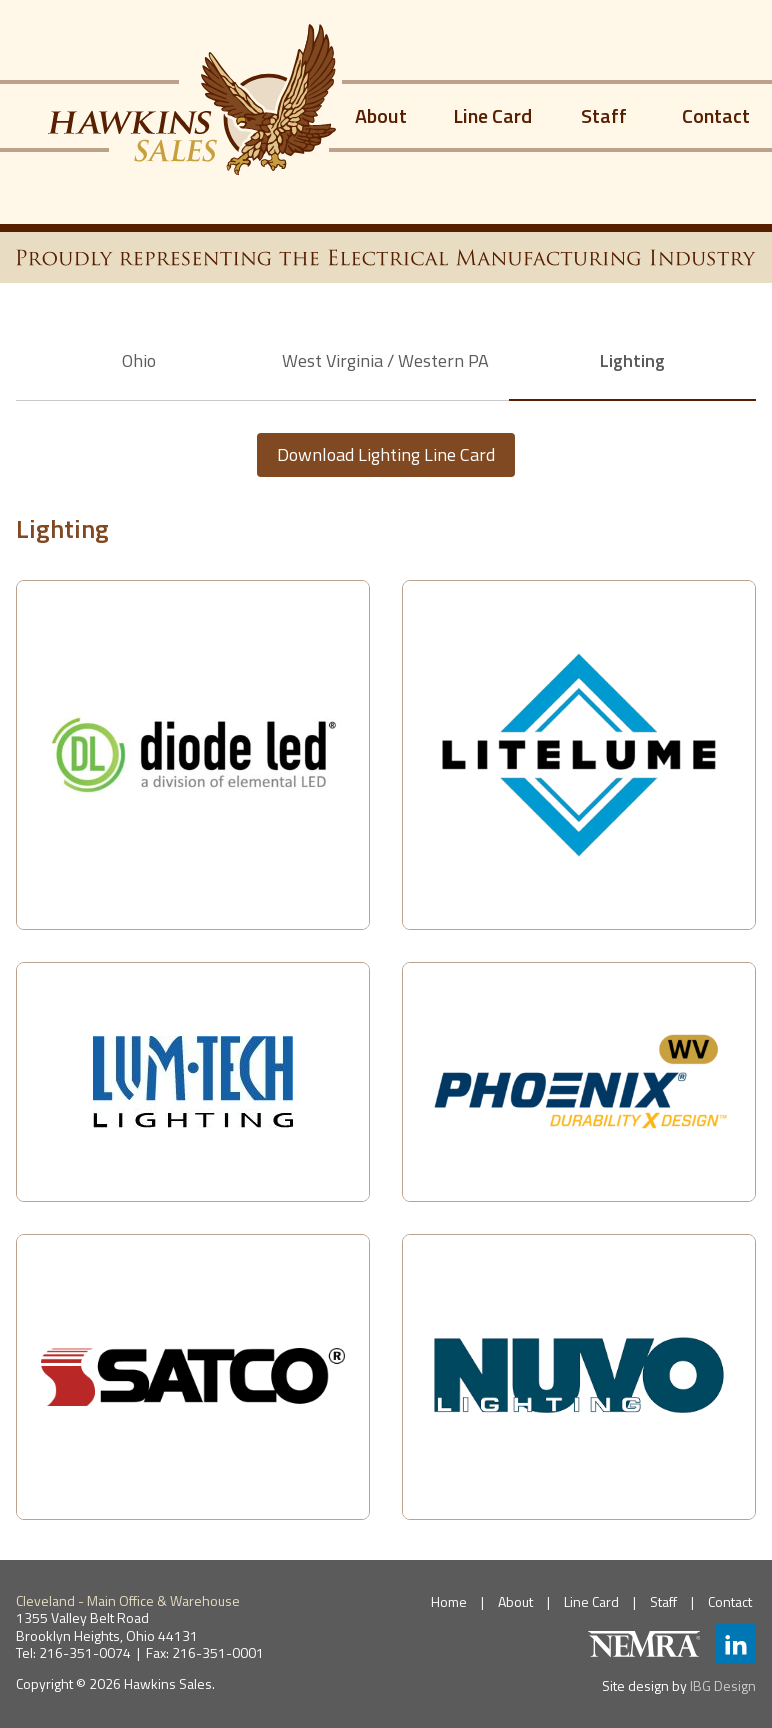 This screenshot has width=772, height=1728. I want to click on Contact, so click(716, 115).